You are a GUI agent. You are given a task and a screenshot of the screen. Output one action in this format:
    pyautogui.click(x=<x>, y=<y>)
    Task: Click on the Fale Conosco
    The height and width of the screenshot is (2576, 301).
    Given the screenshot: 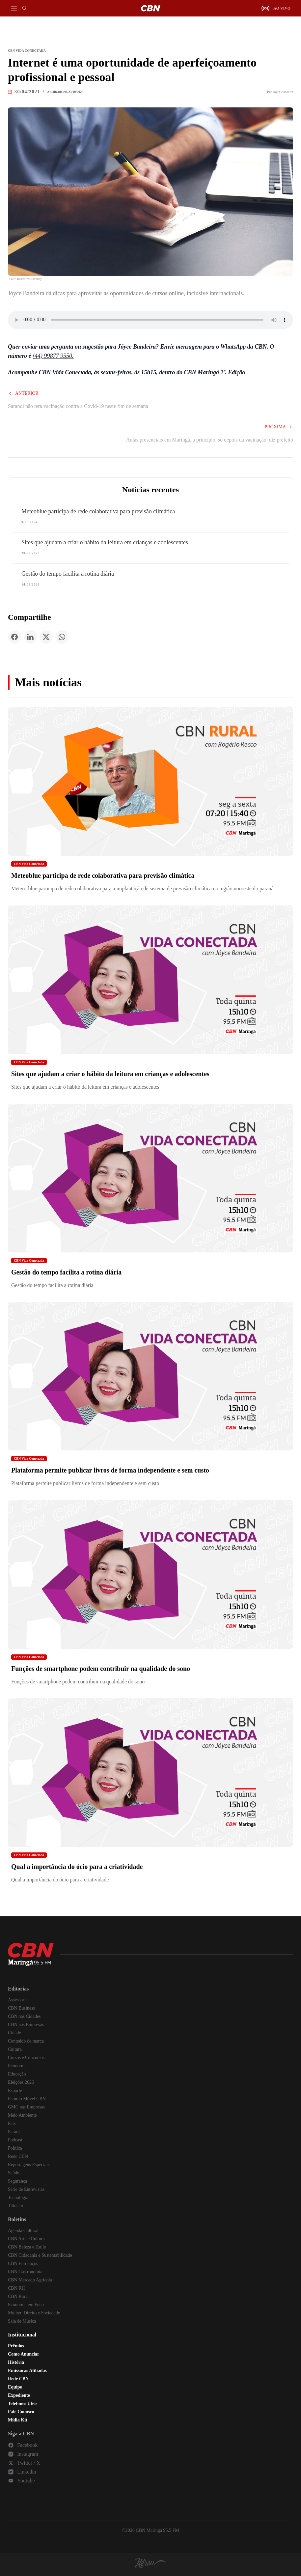 What is the action you would take?
    pyautogui.click(x=21, y=2411)
    